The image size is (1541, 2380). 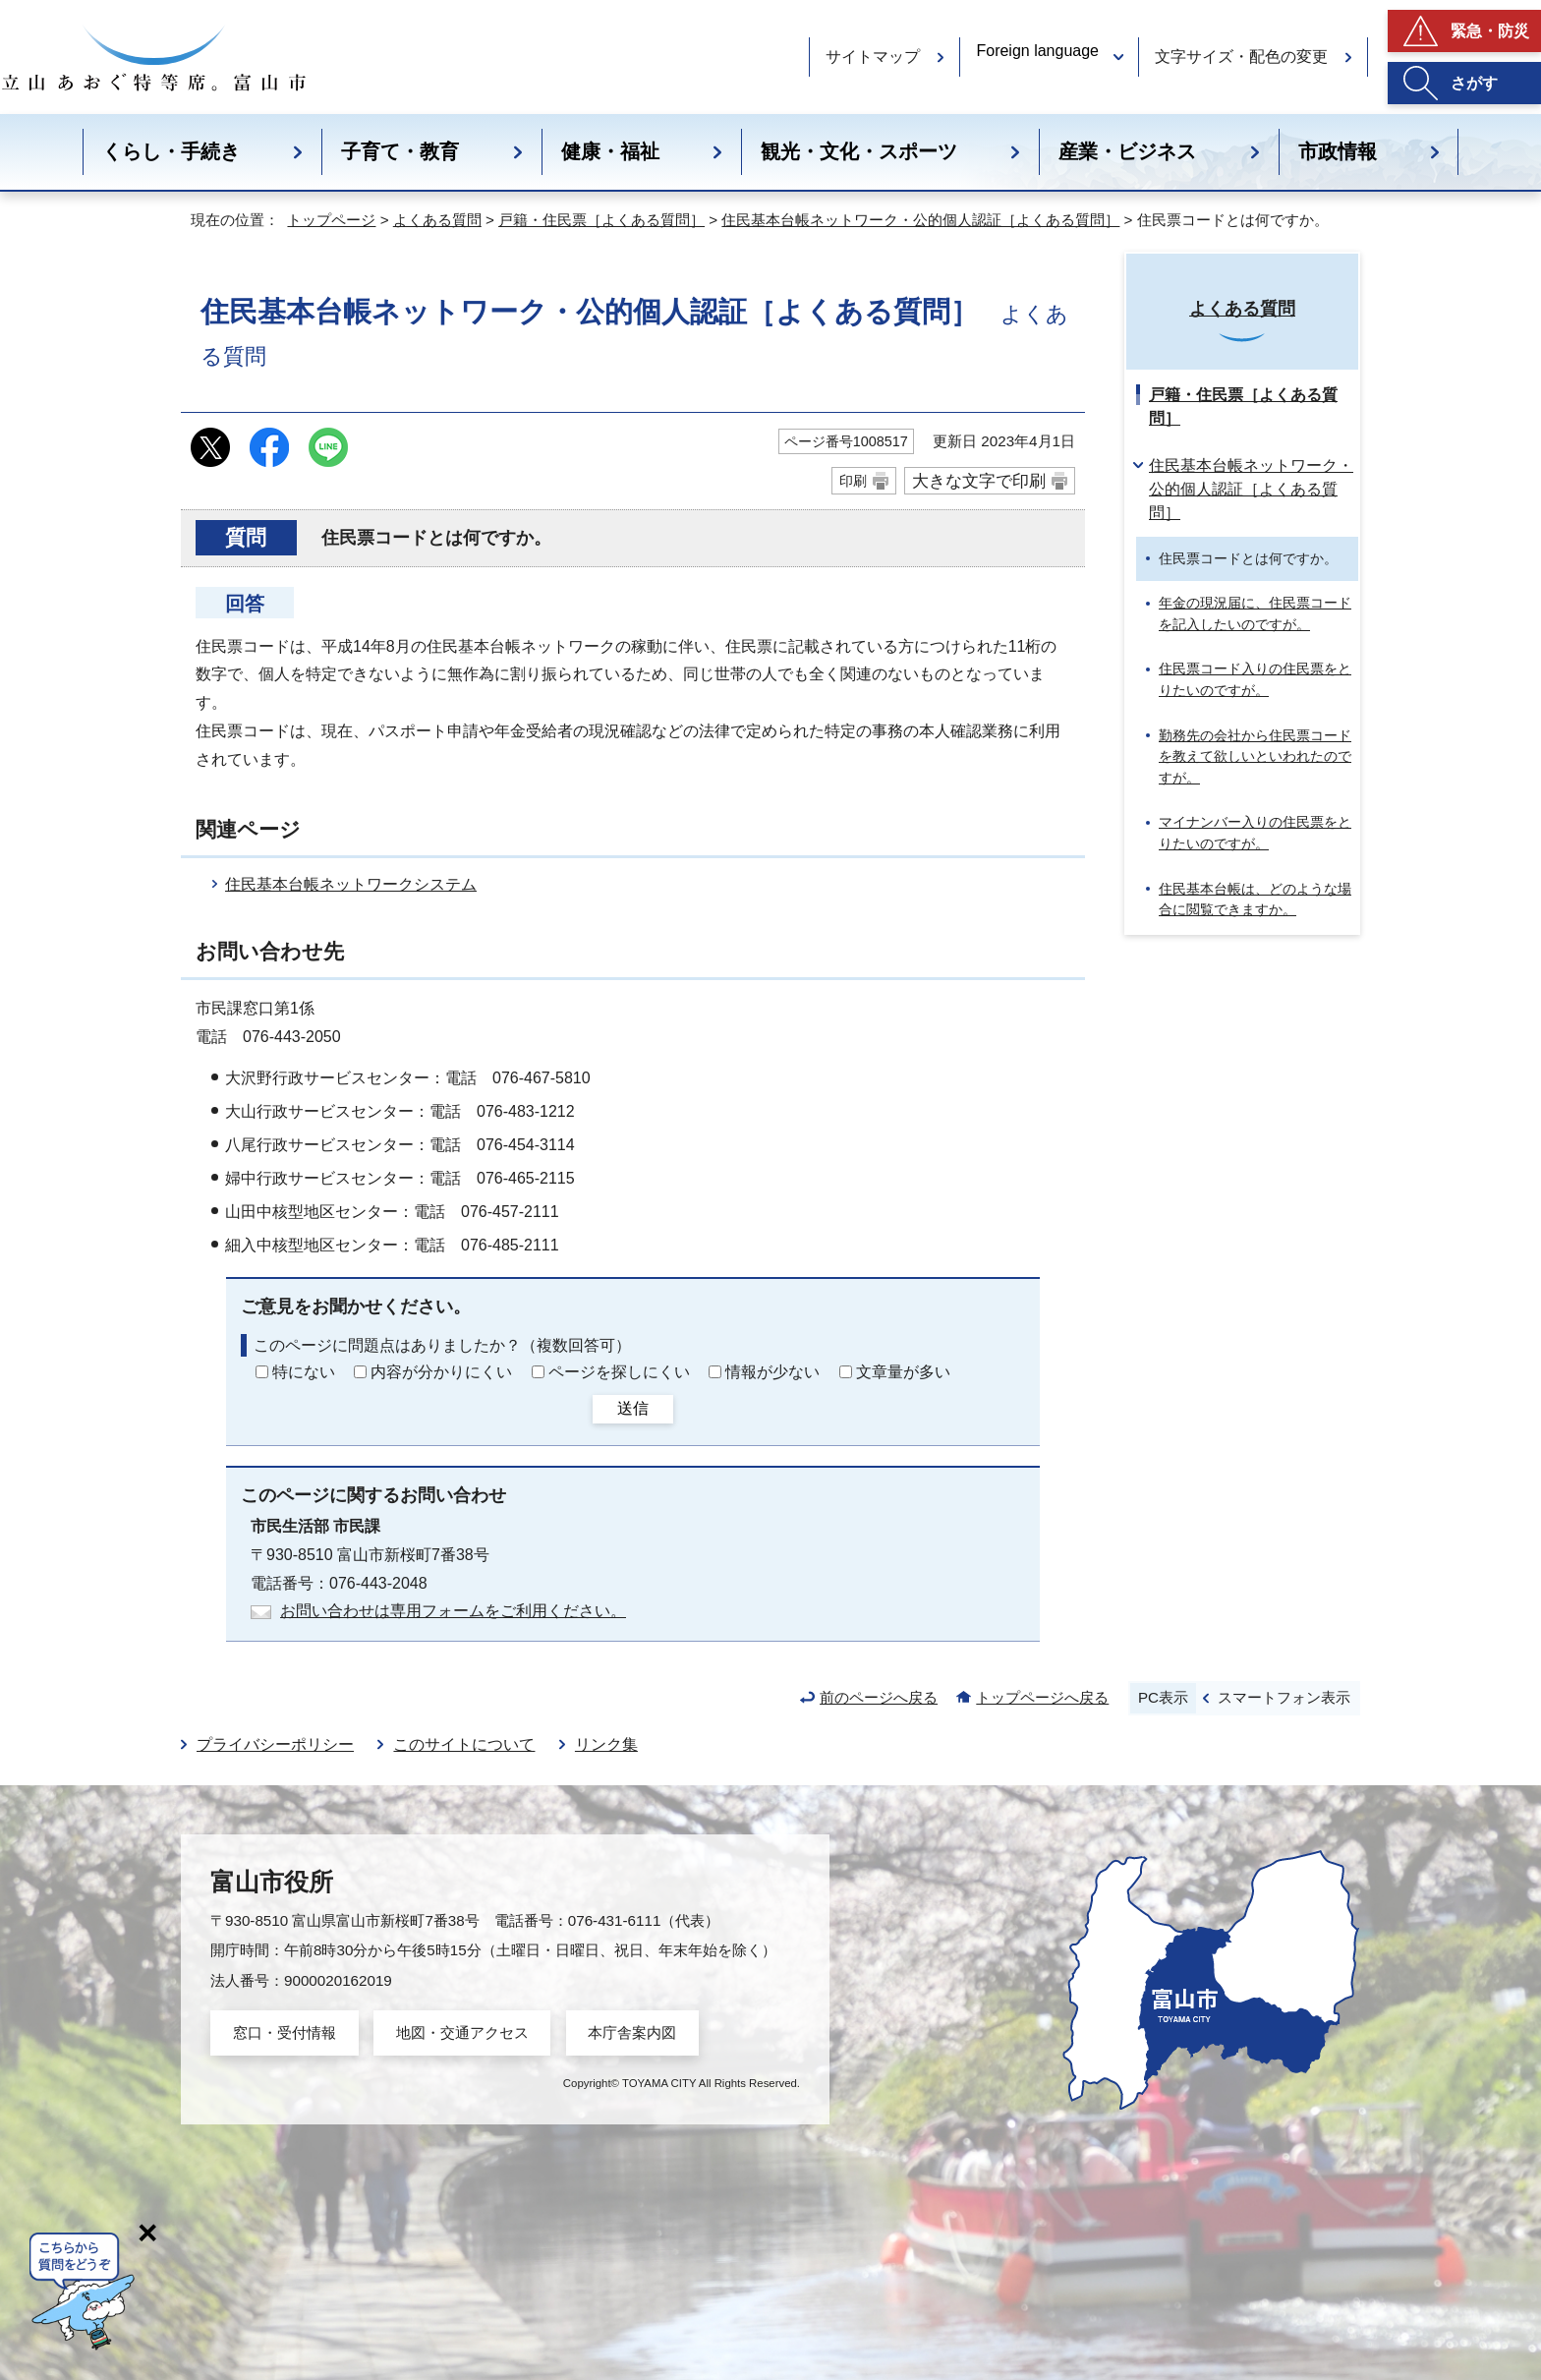 What do you see at coordinates (1255, 756) in the screenshot?
I see `勤務先の会社から住民票コードを教えて欲しいといわれたのですが。` at bounding box center [1255, 756].